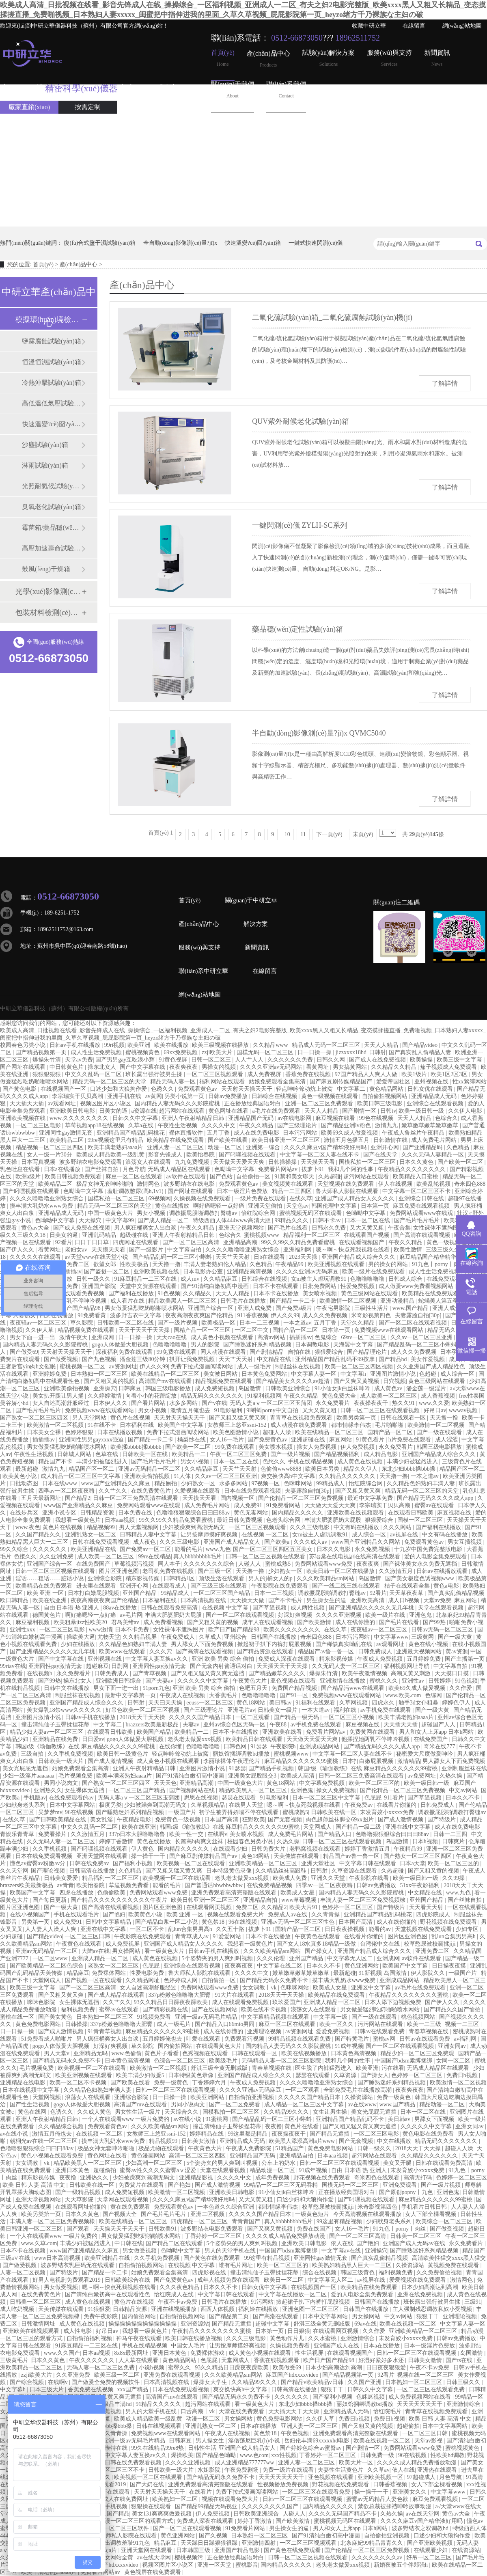 The width and height of the screenshot is (487, 2576). What do you see at coordinates (111, 1403) in the screenshot?
I see `日本伊人久久` at bounding box center [111, 1403].